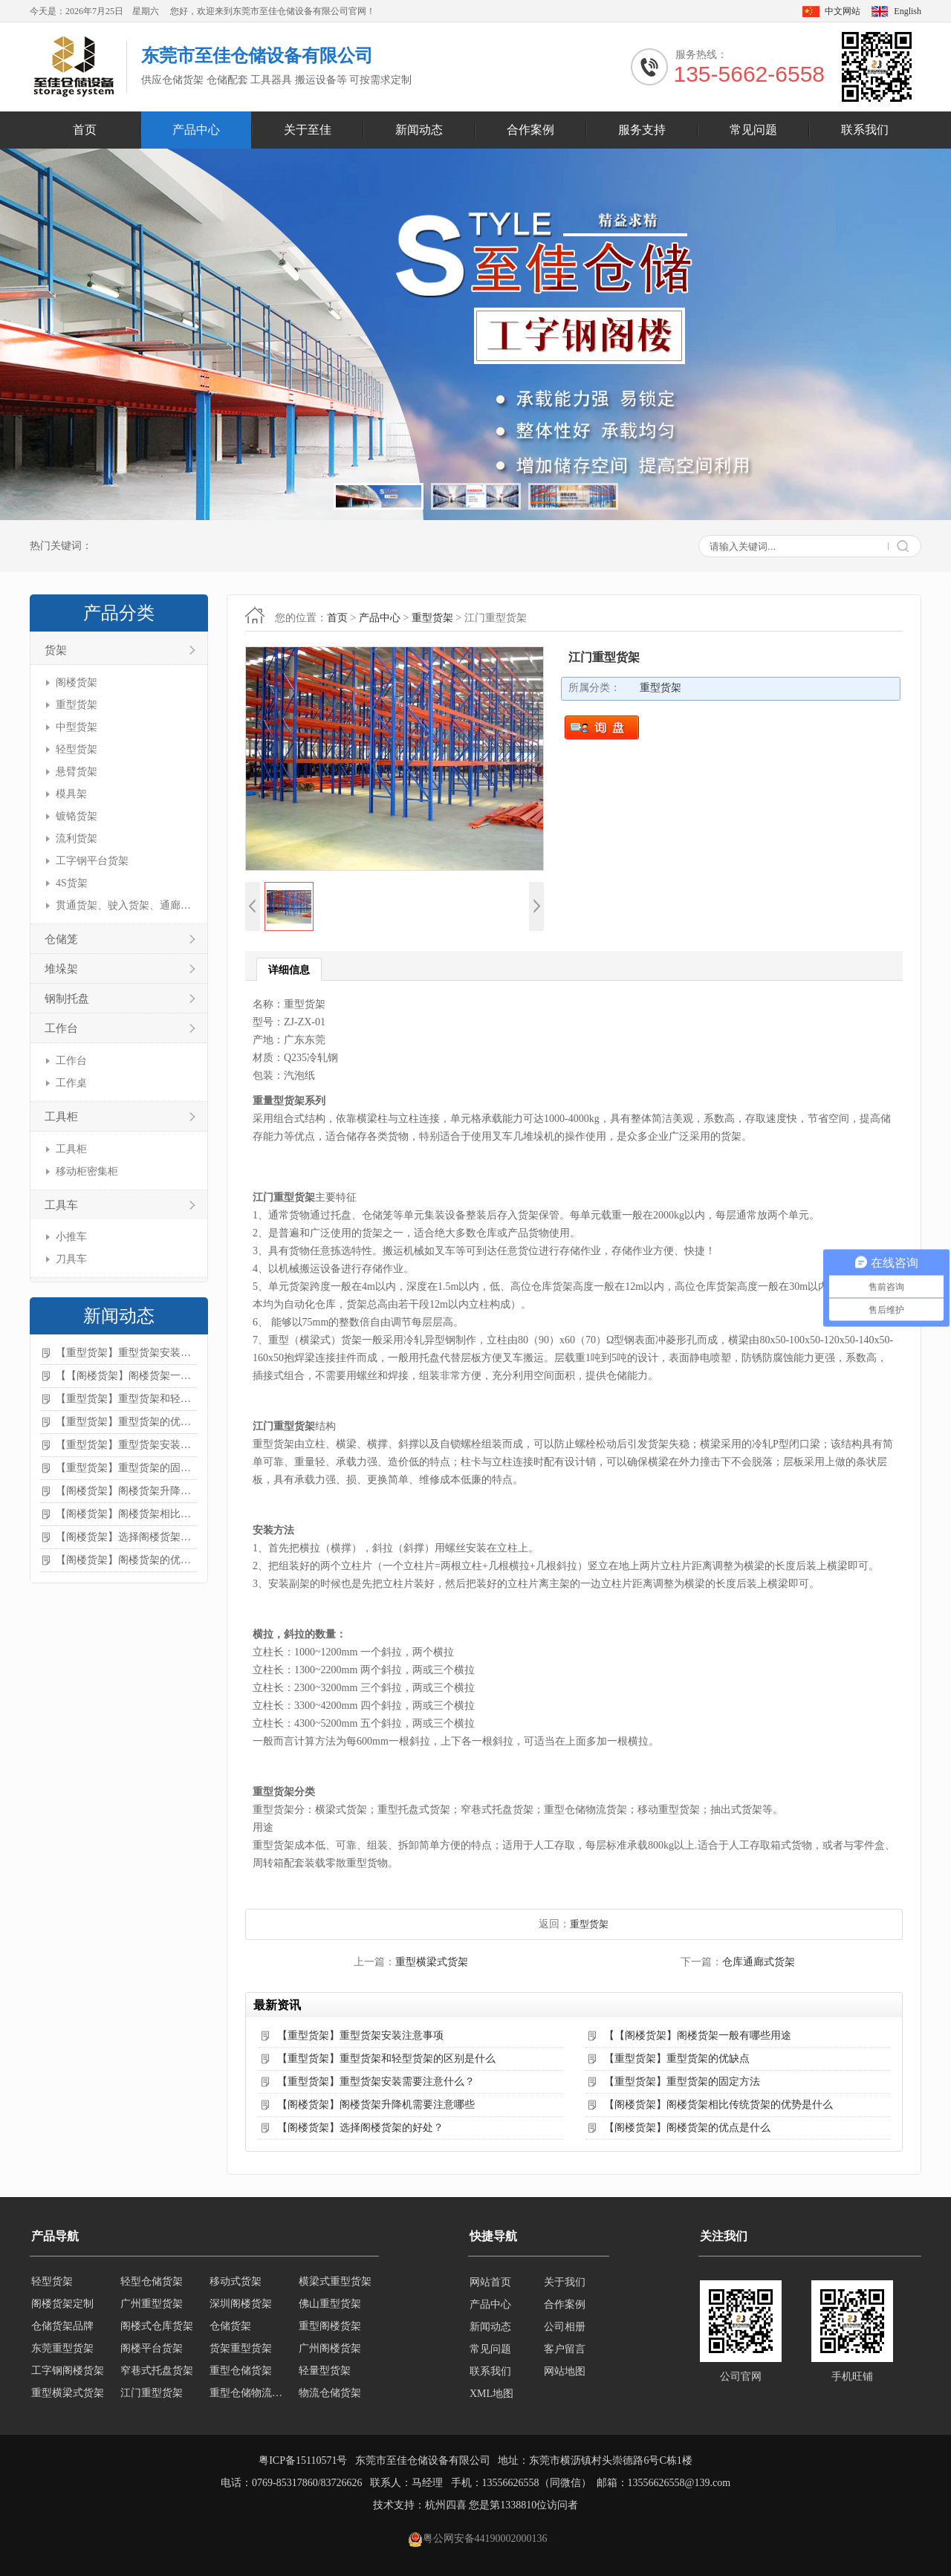  I want to click on 关于至佳, so click(307, 129).